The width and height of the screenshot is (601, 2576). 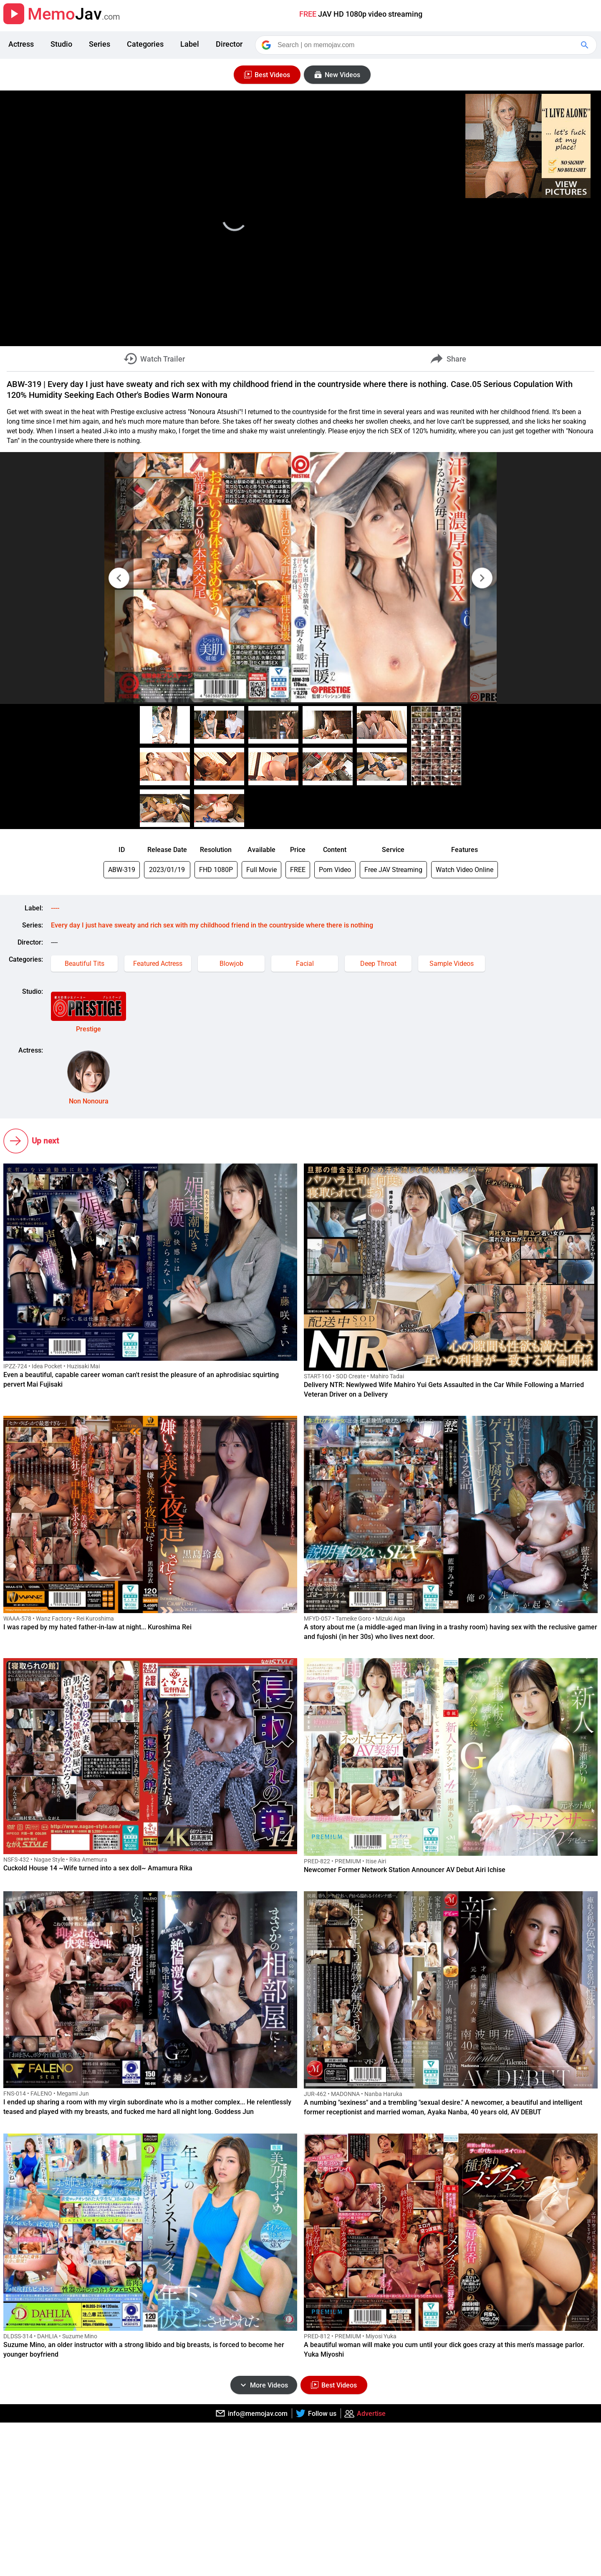 I want to click on Facial, so click(x=305, y=964).